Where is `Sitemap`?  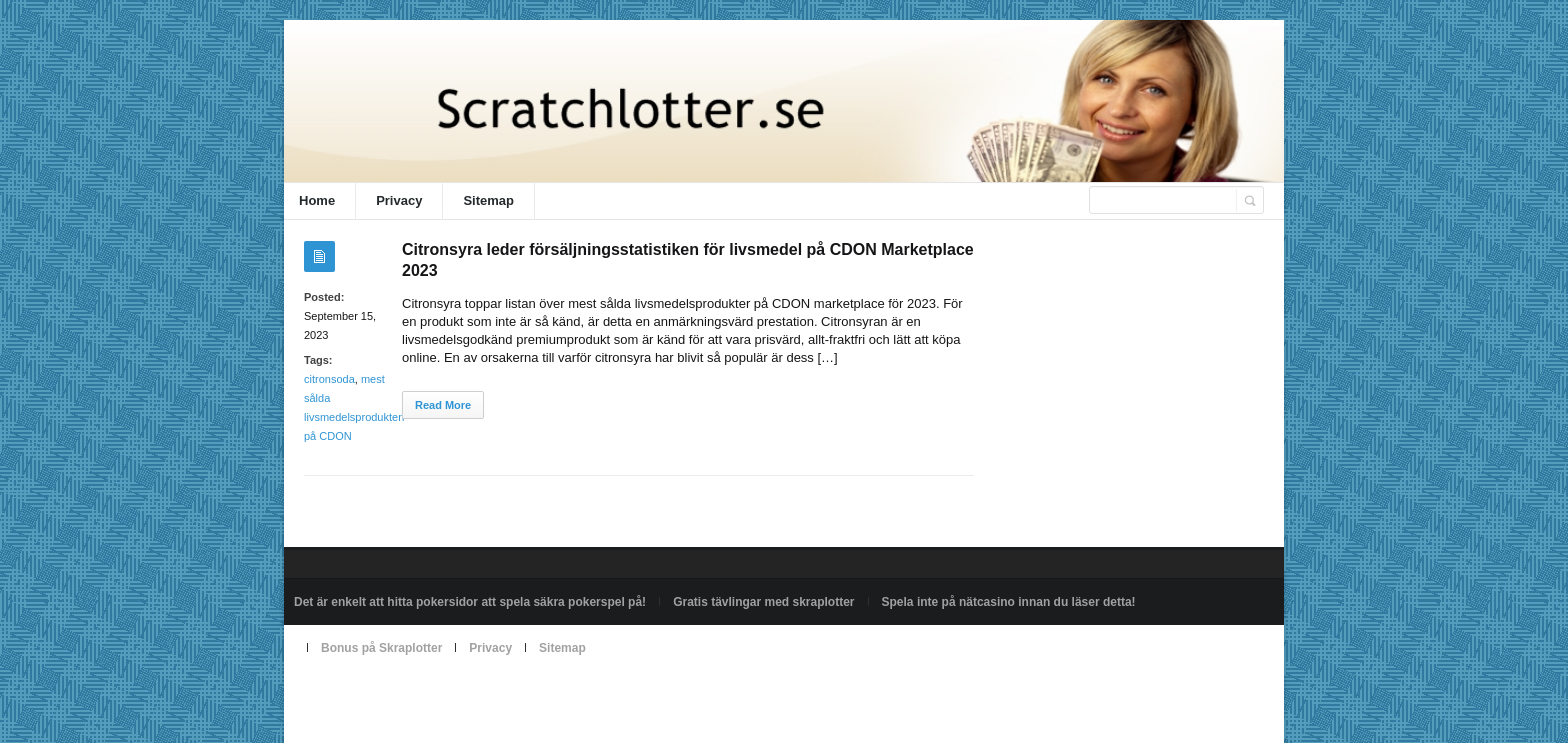 Sitemap is located at coordinates (488, 200).